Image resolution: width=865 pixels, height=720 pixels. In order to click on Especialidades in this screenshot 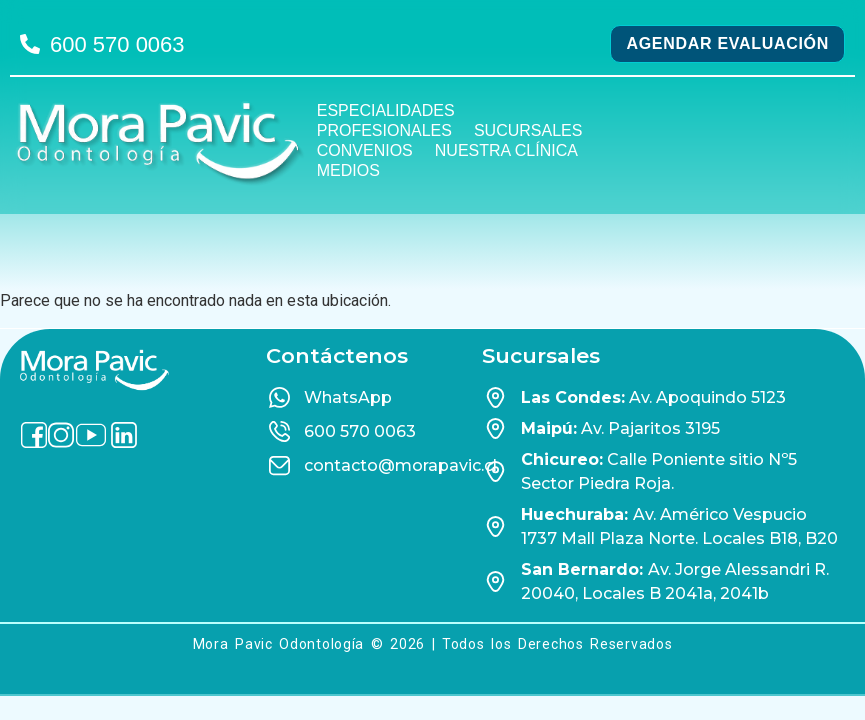, I will do `click(386, 110)`.